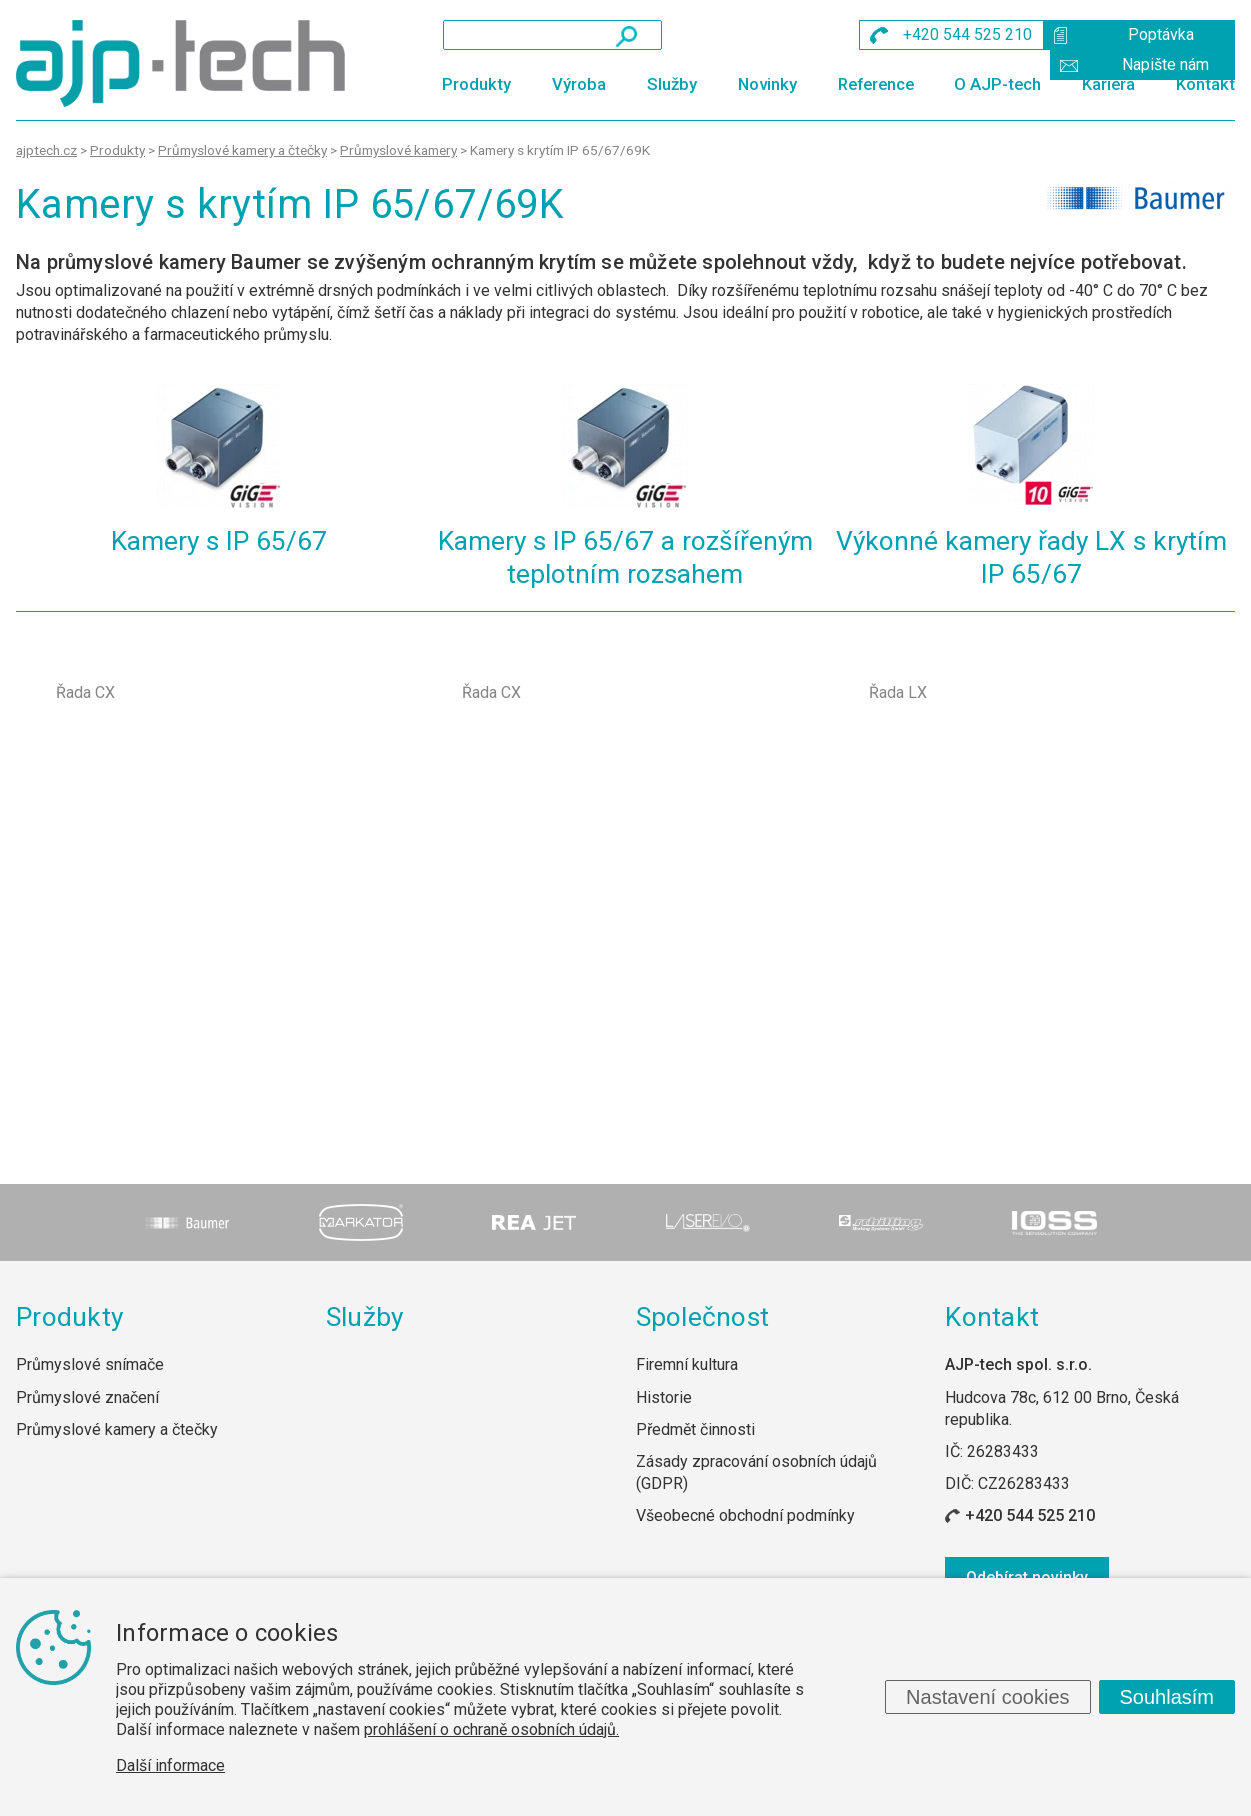  I want to click on Kontakt, so click(1205, 84).